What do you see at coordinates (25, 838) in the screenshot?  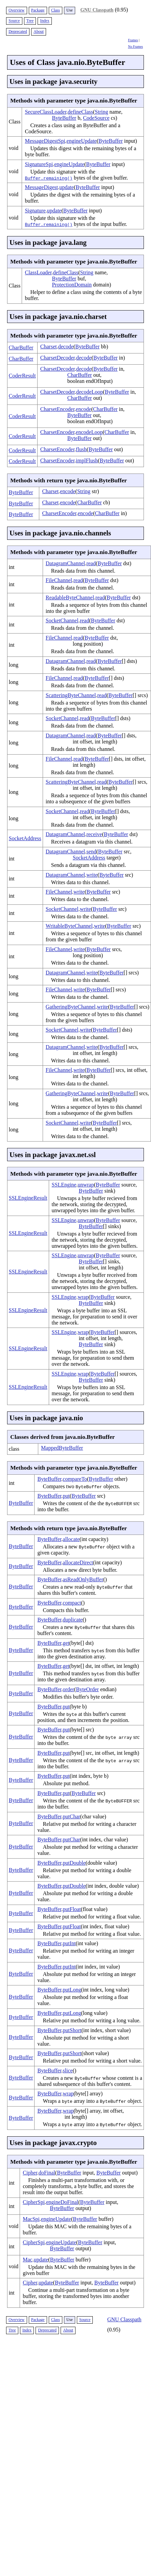 I see `SocketAddress` at bounding box center [25, 838].